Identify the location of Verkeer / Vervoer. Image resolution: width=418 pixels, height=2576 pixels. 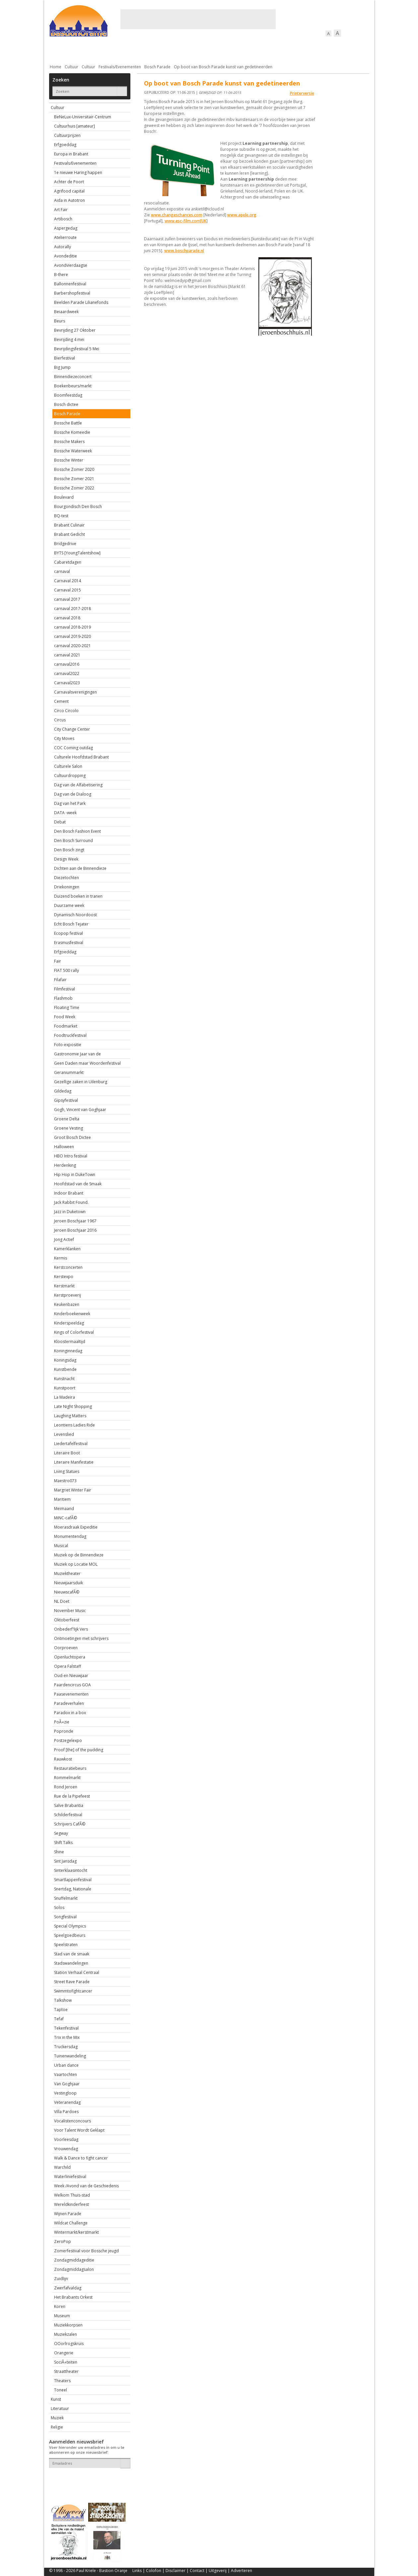
(248, 49).